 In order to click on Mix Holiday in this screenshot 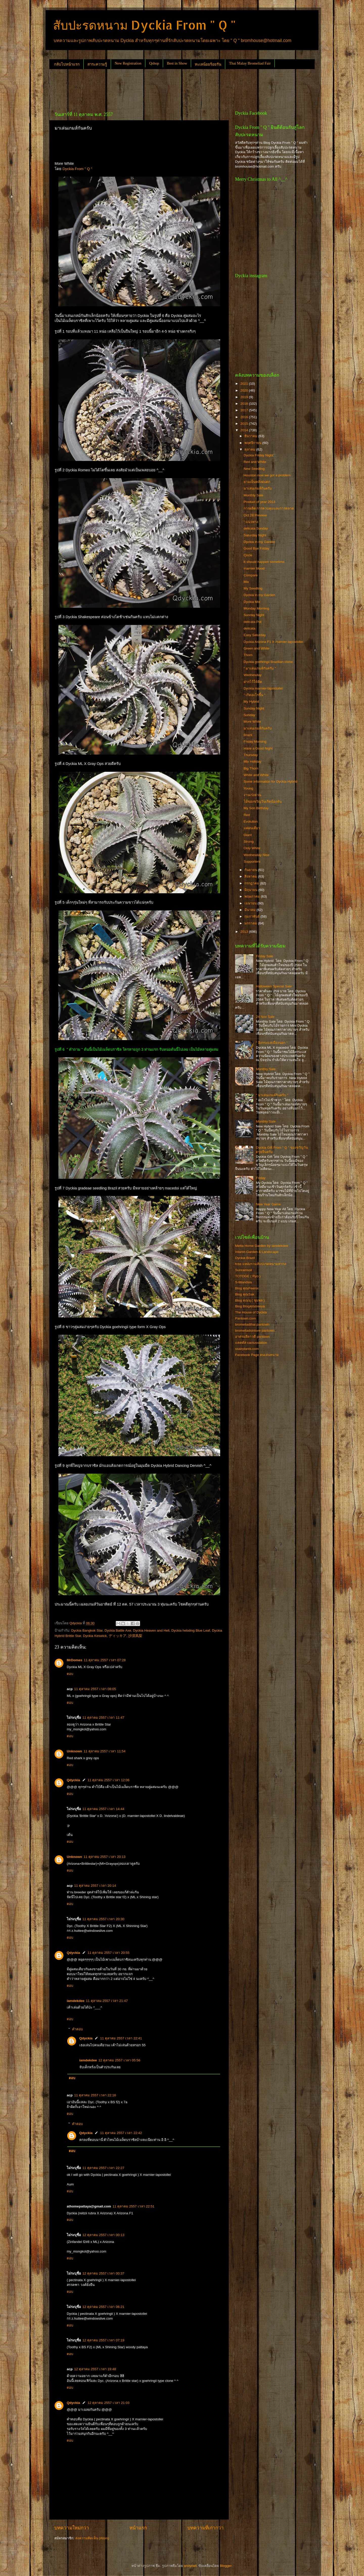, I will do `click(252, 761)`.